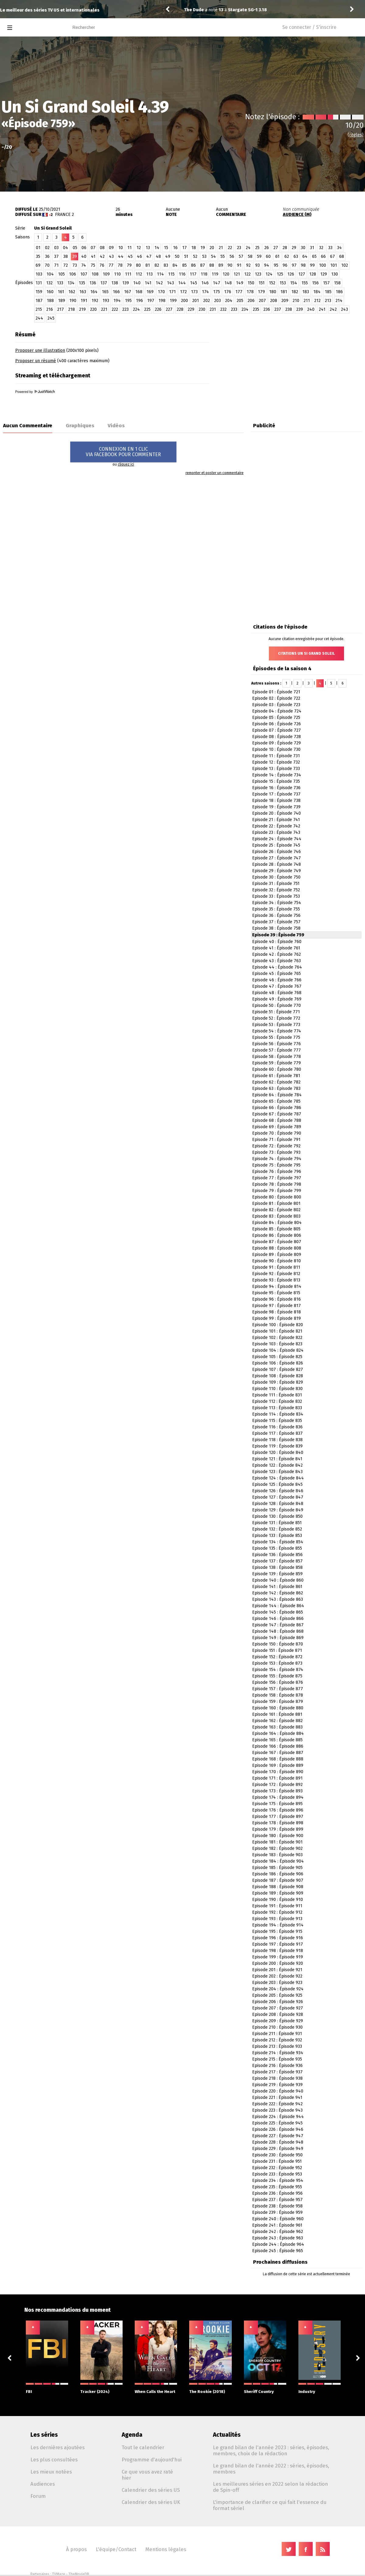  Describe the element at coordinates (101, 265) in the screenshot. I see `76` at that location.